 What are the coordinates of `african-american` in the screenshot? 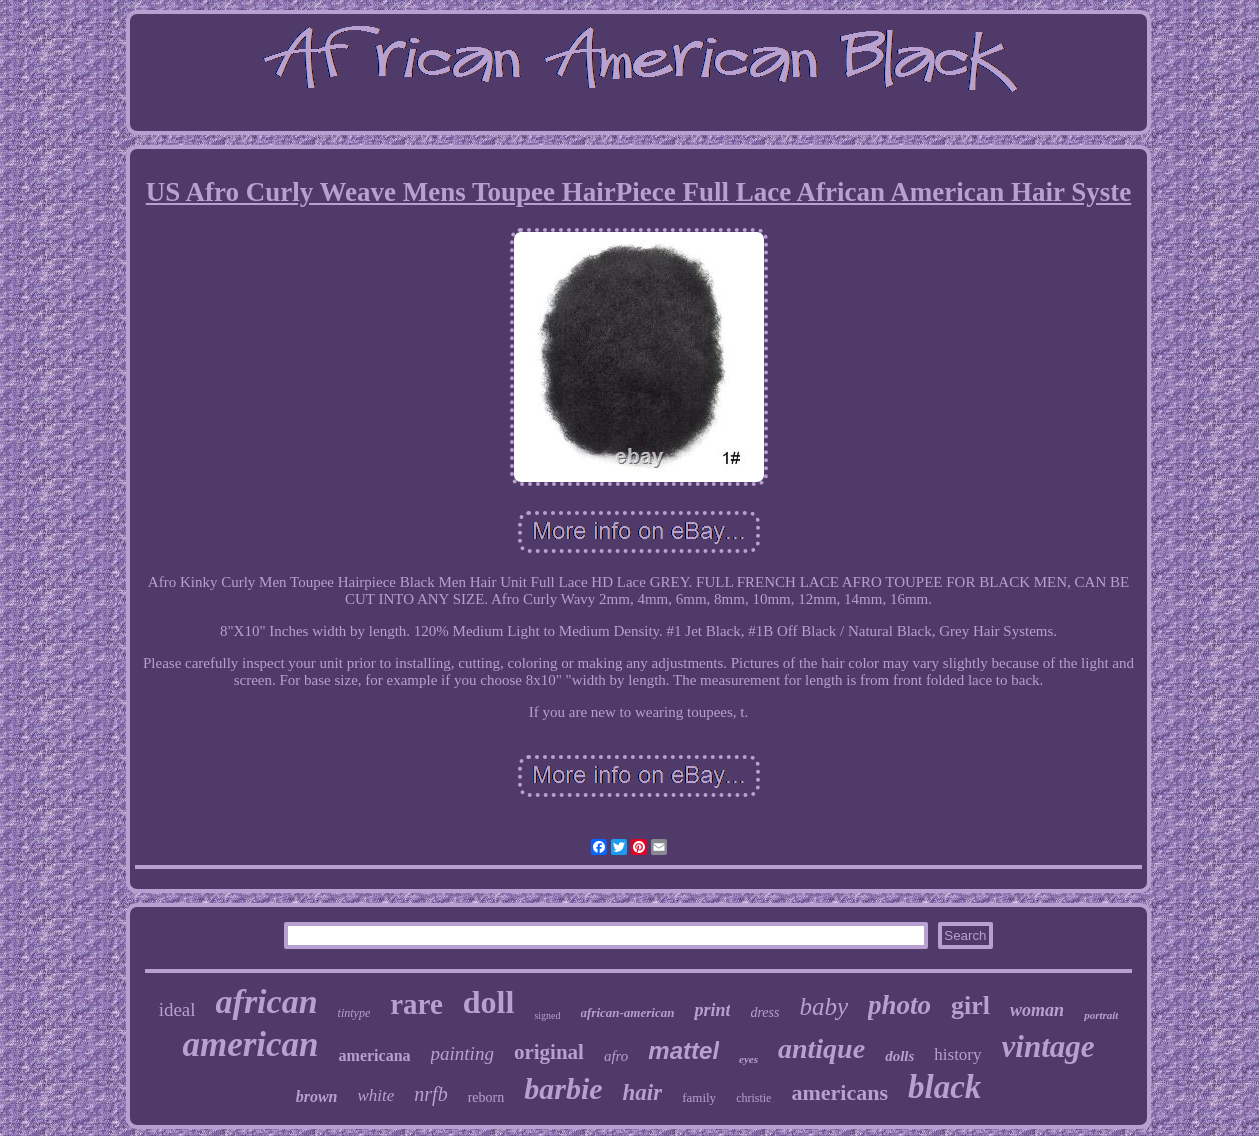 It's located at (628, 1012).